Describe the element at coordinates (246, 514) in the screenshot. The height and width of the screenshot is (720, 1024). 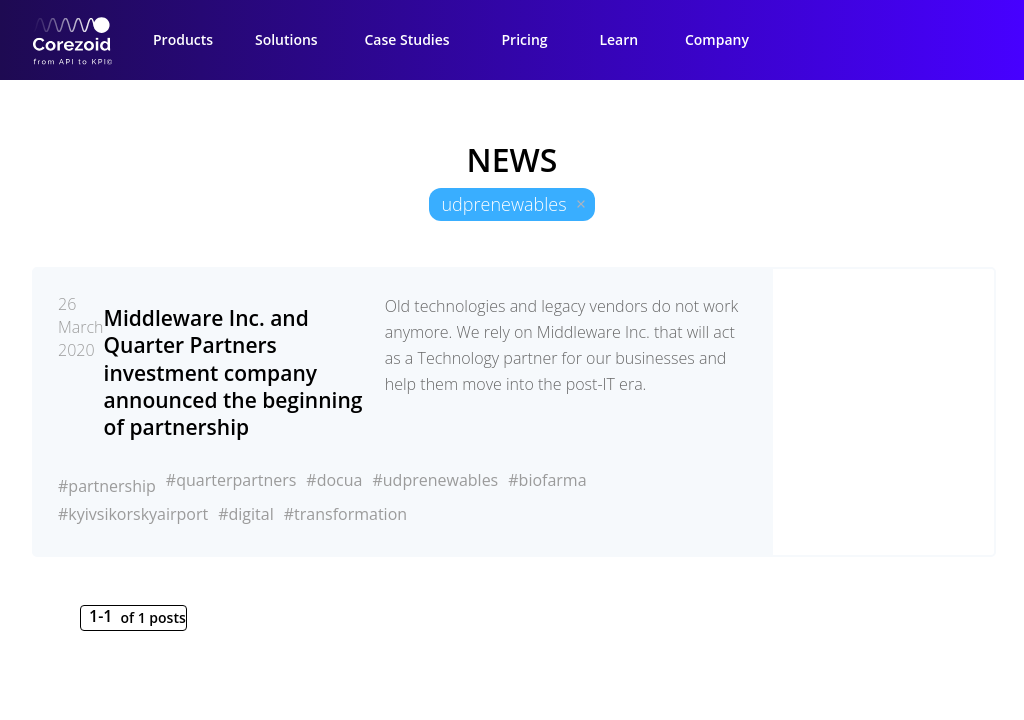
I see `#digital` at that location.